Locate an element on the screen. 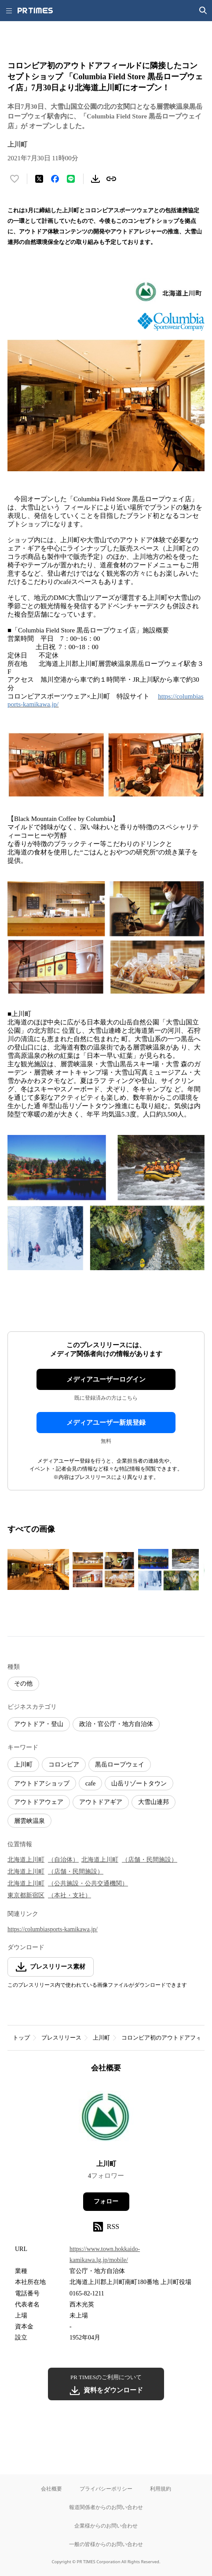  メディアユーザーログイン is located at coordinates (106, 1379).